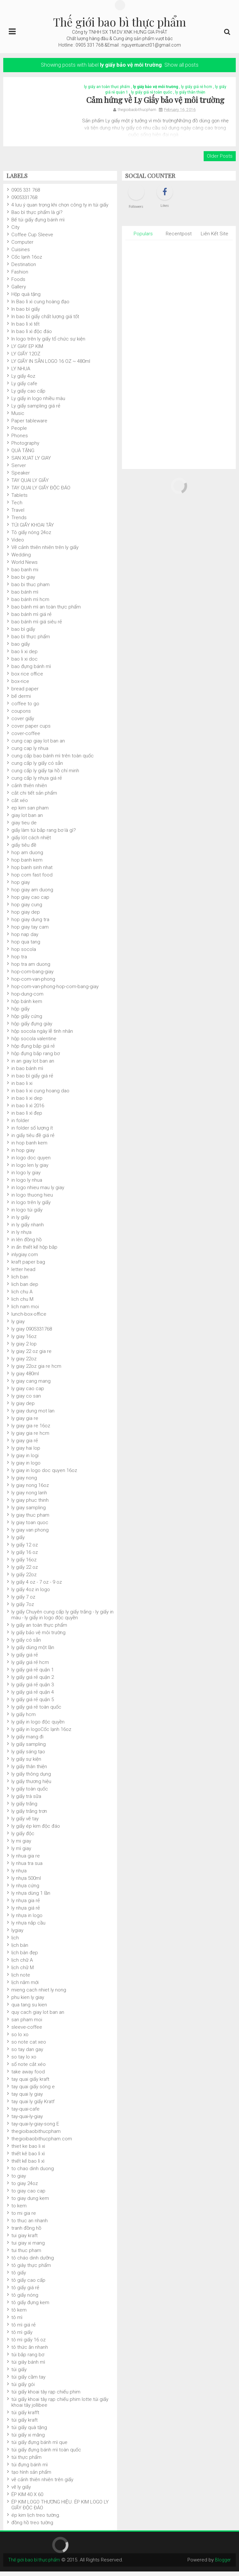 The height and width of the screenshot is (2576, 239). I want to click on ly giay in logo doc quyen 16oz, so click(44, 1475).